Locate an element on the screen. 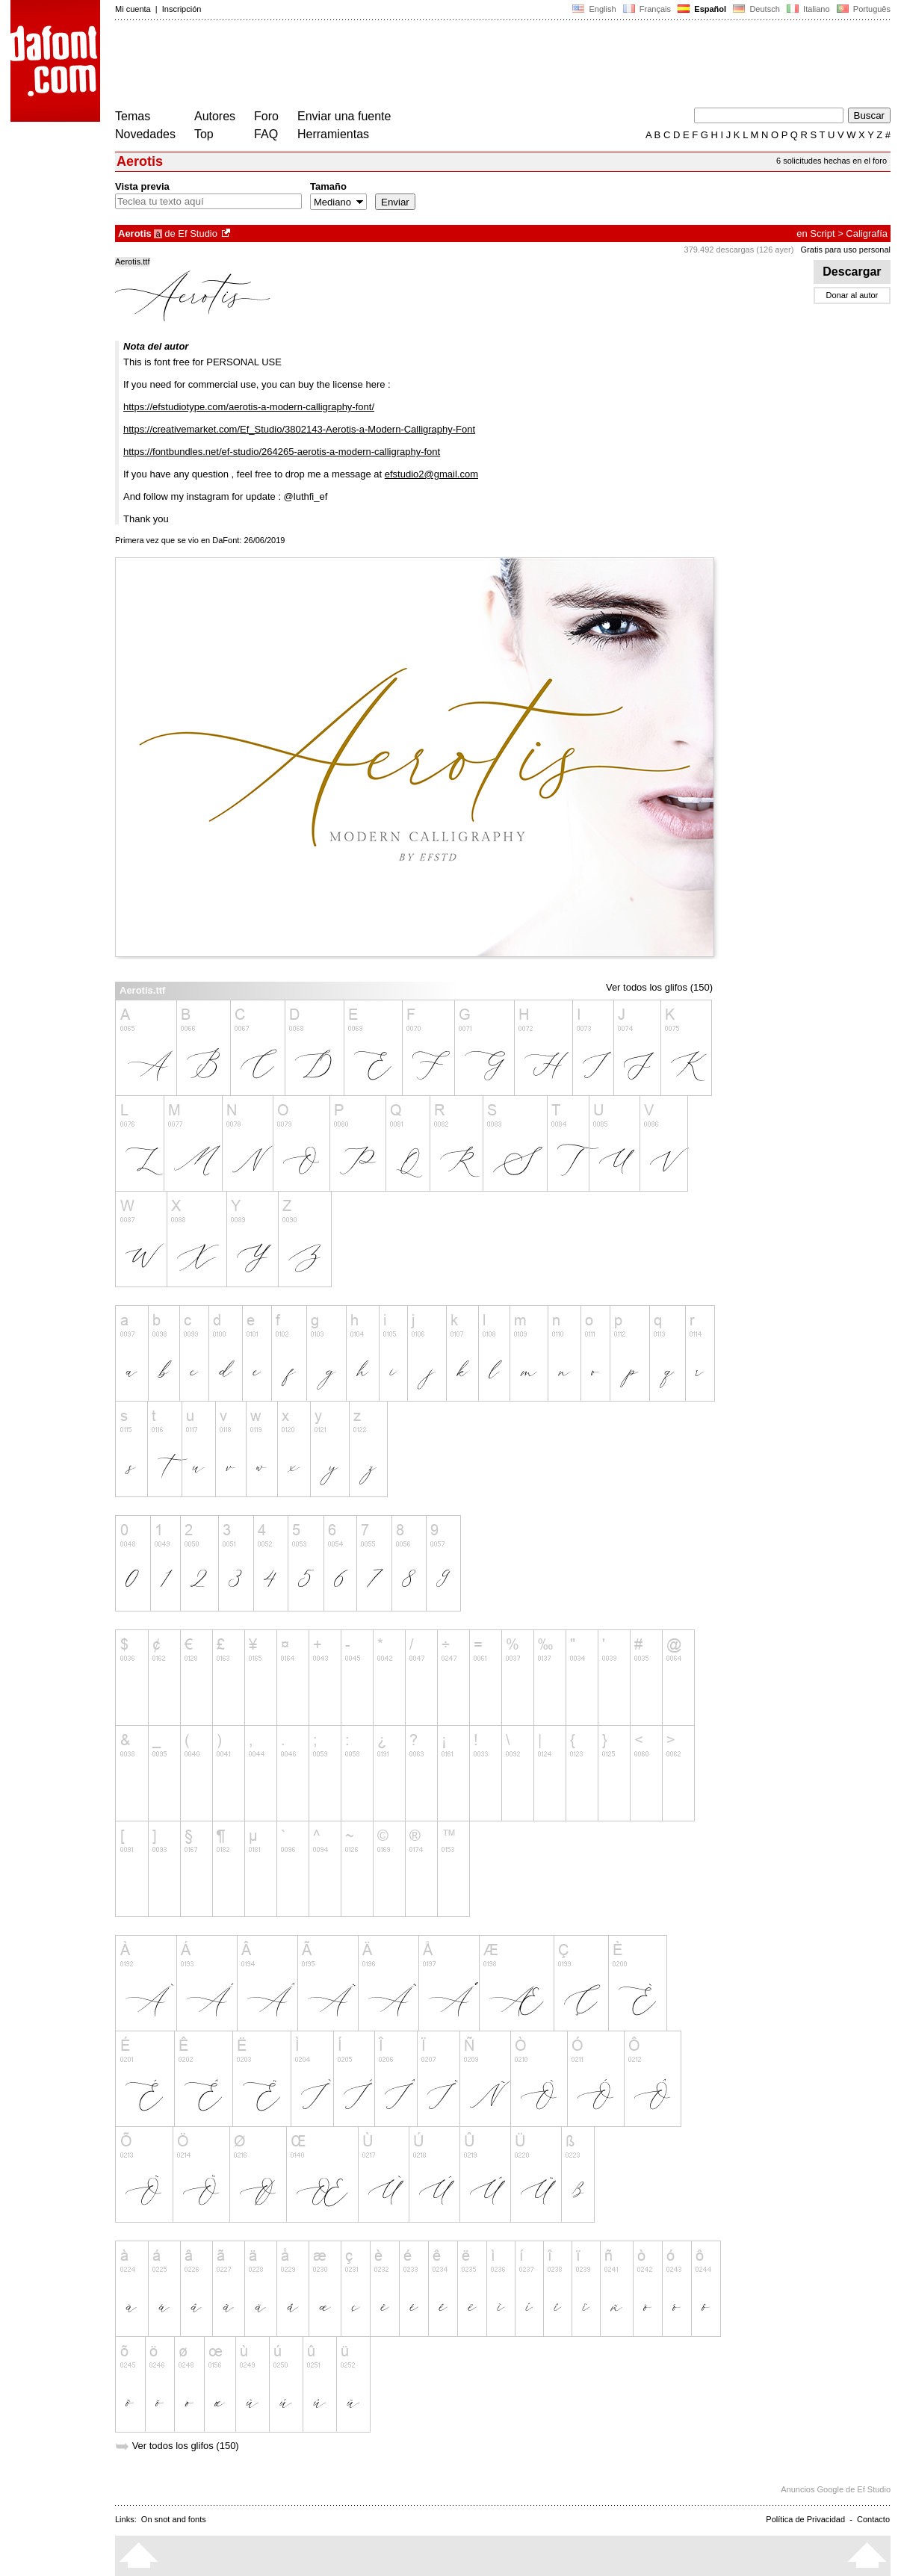  Deutsch is located at coordinates (756, 8).